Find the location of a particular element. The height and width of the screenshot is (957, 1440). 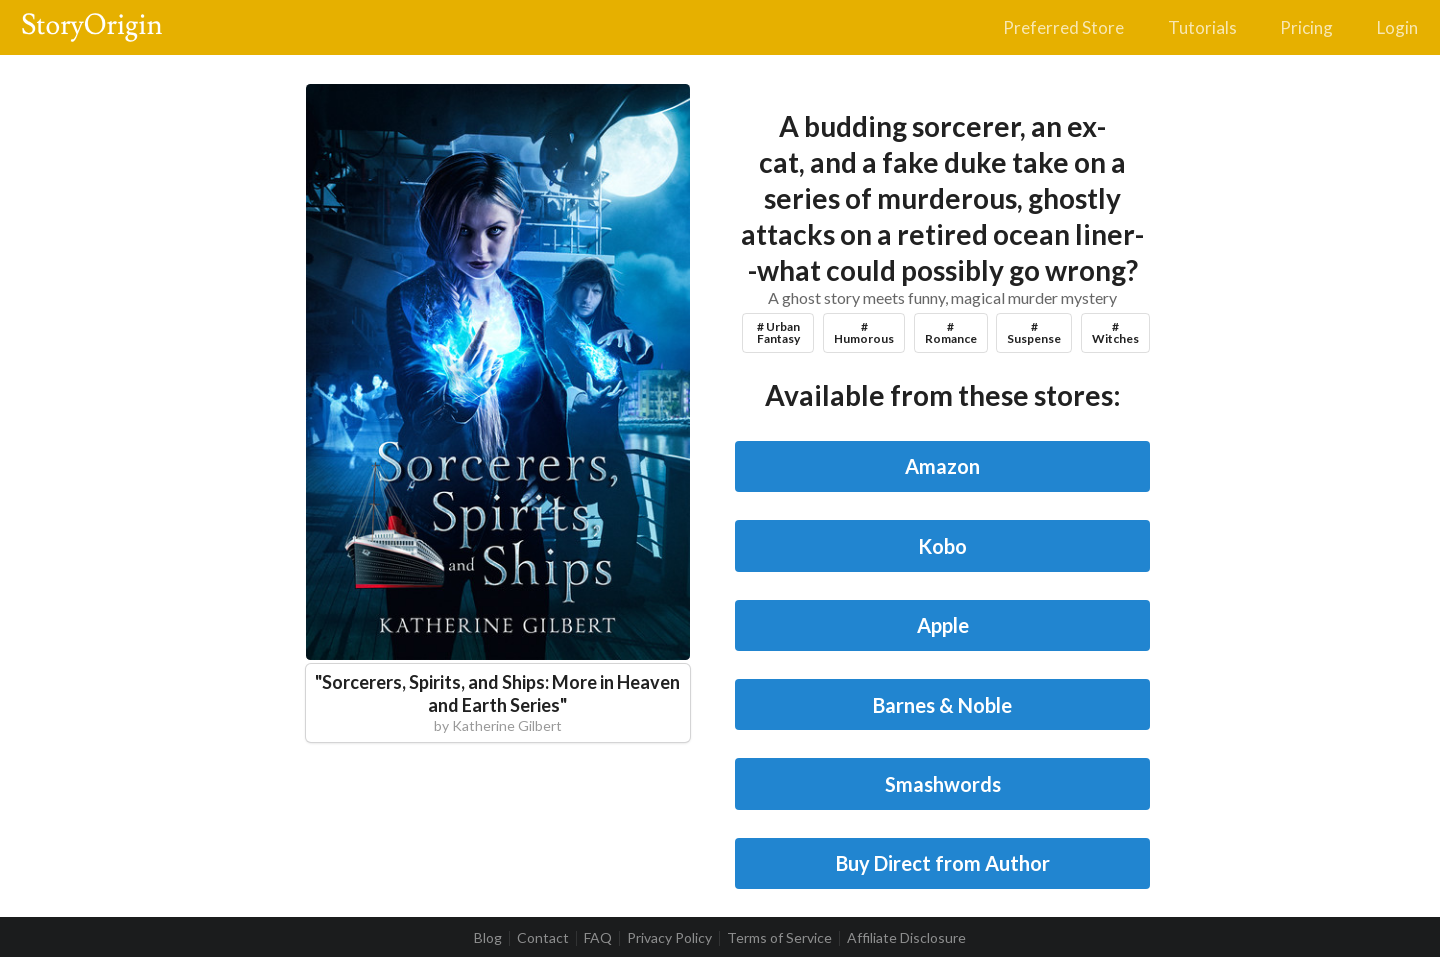

Preferred Store is located at coordinates (1063, 27).